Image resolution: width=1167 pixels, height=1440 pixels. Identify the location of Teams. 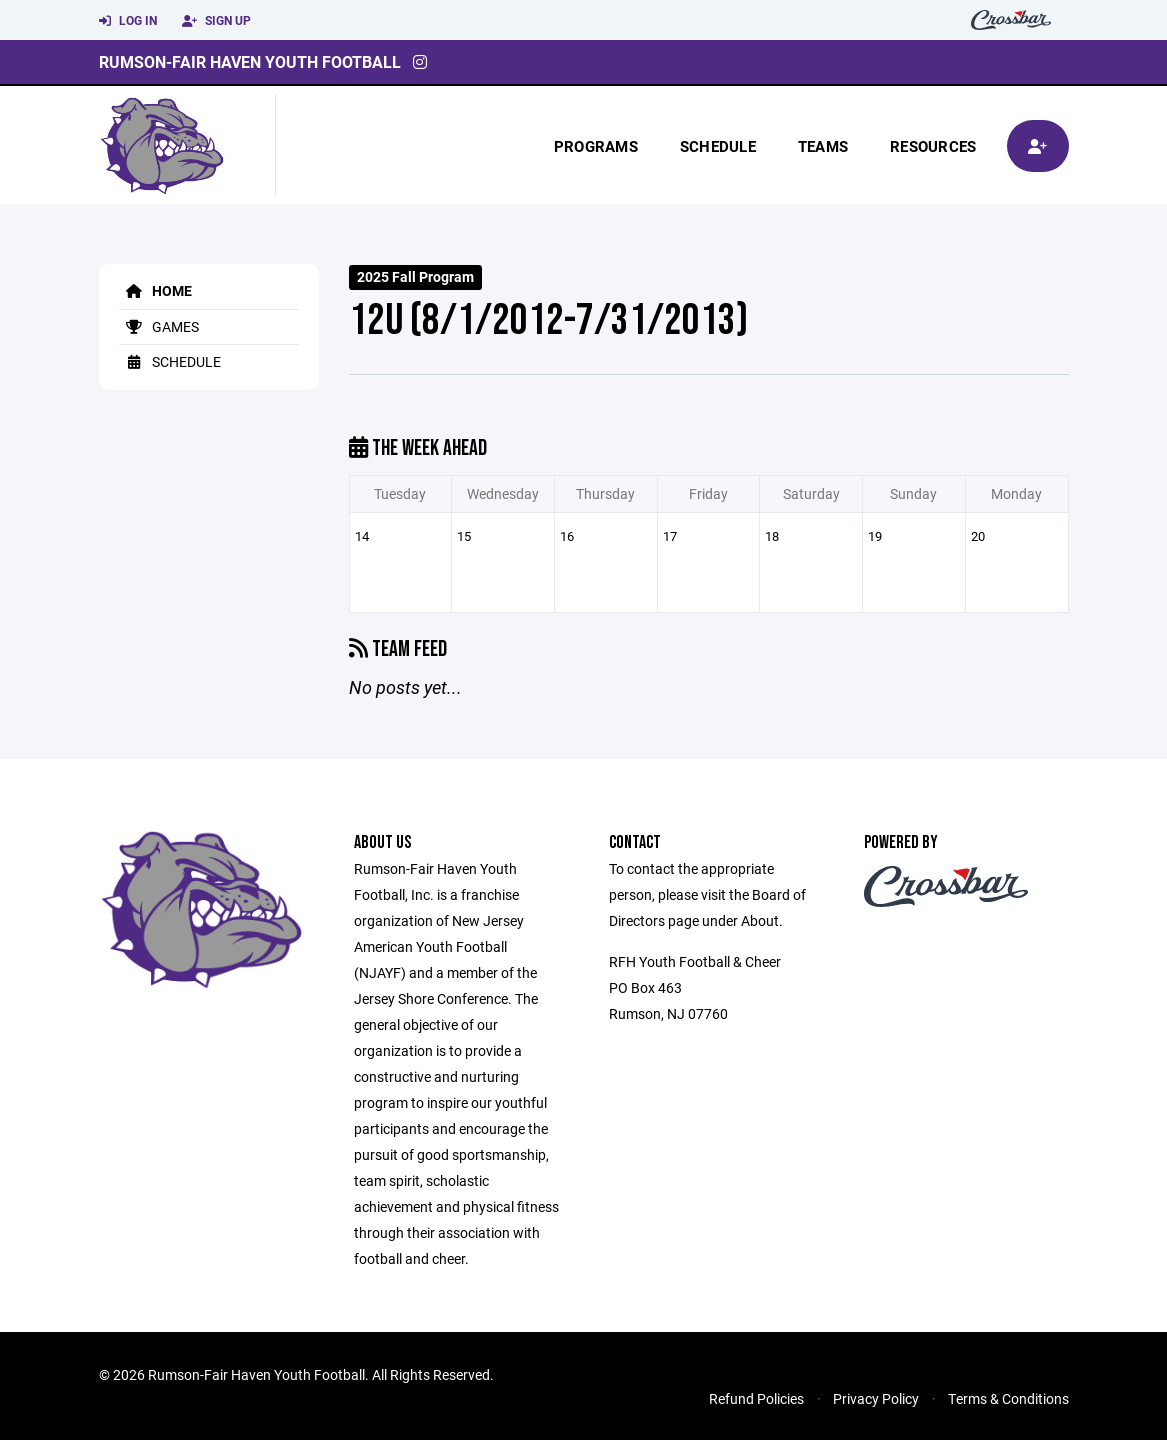
(823, 146).